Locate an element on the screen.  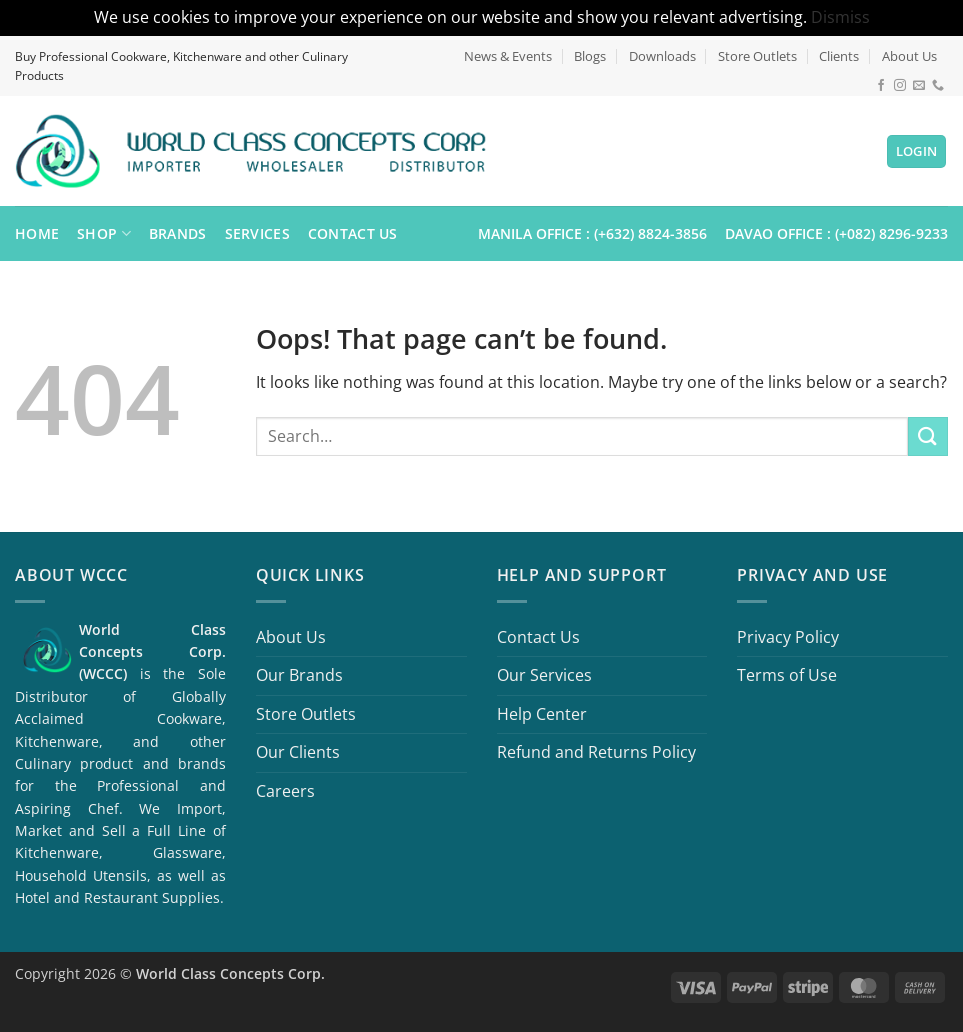
Services is located at coordinates (257, 233).